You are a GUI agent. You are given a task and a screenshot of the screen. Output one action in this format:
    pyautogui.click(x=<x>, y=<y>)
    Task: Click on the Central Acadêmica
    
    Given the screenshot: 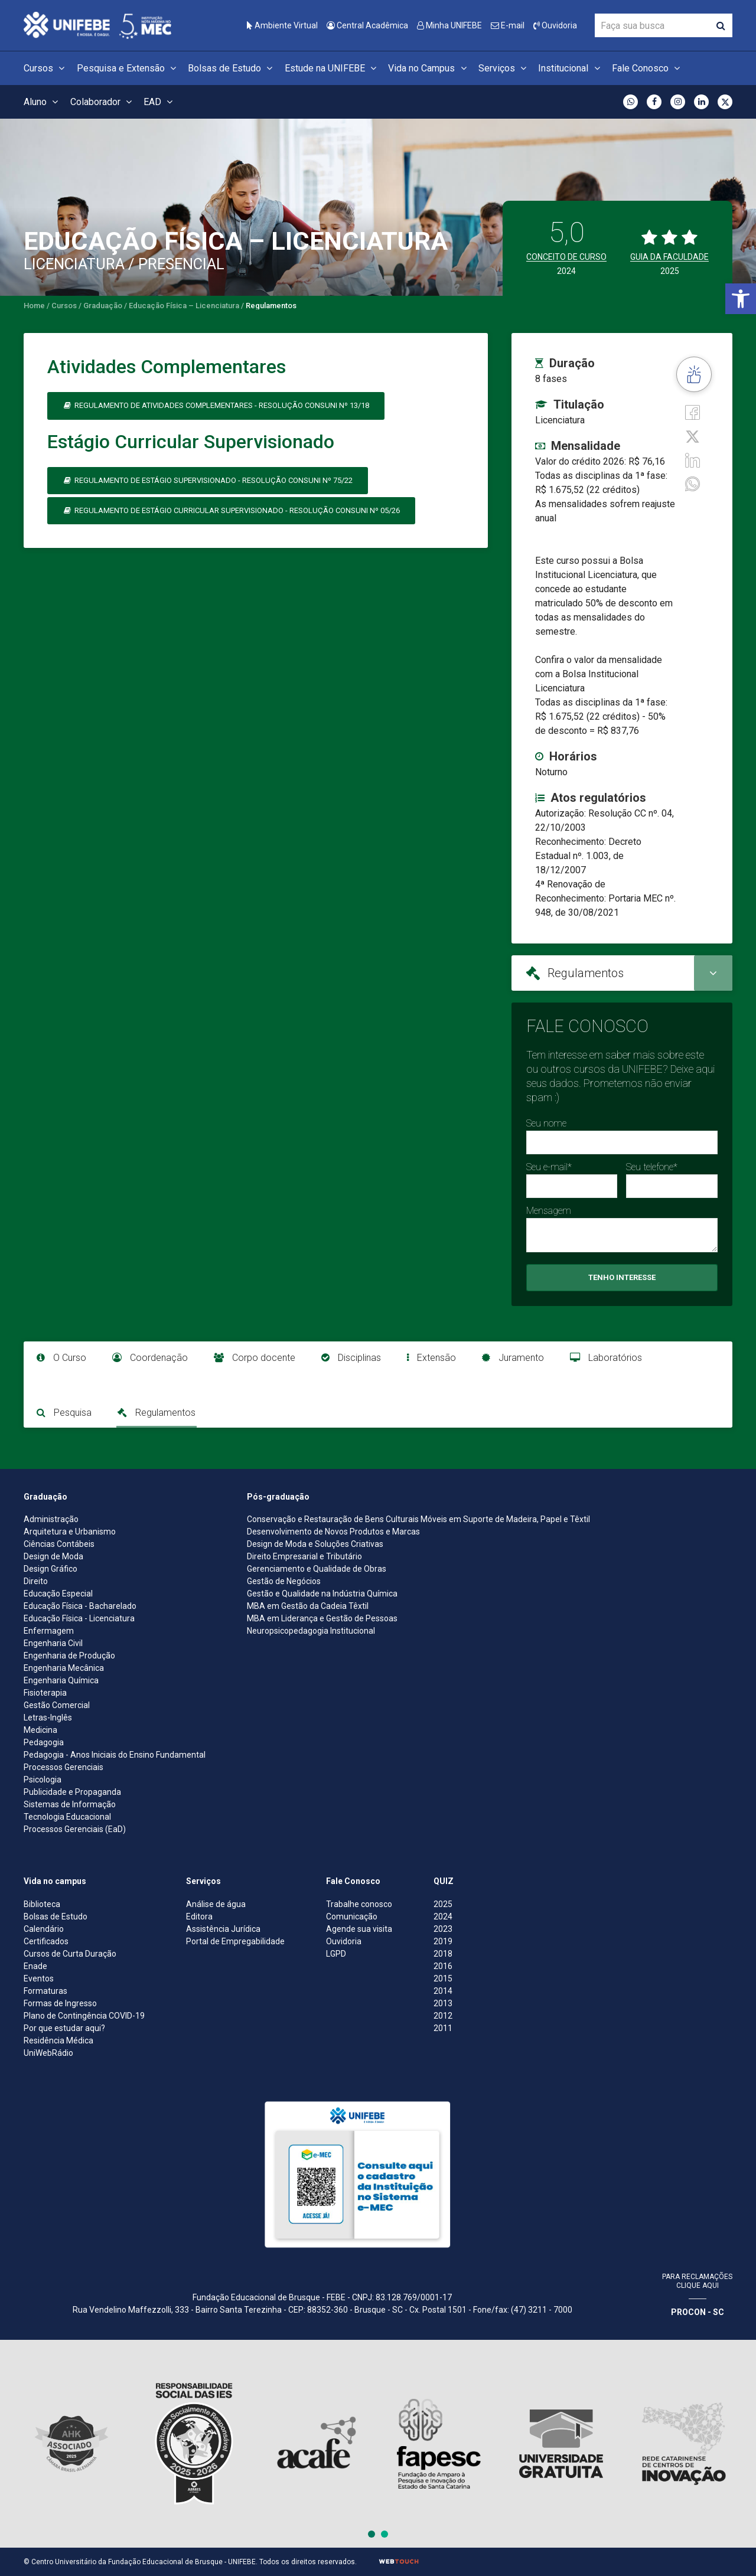 What is the action you would take?
    pyautogui.click(x=367, y=25)
    